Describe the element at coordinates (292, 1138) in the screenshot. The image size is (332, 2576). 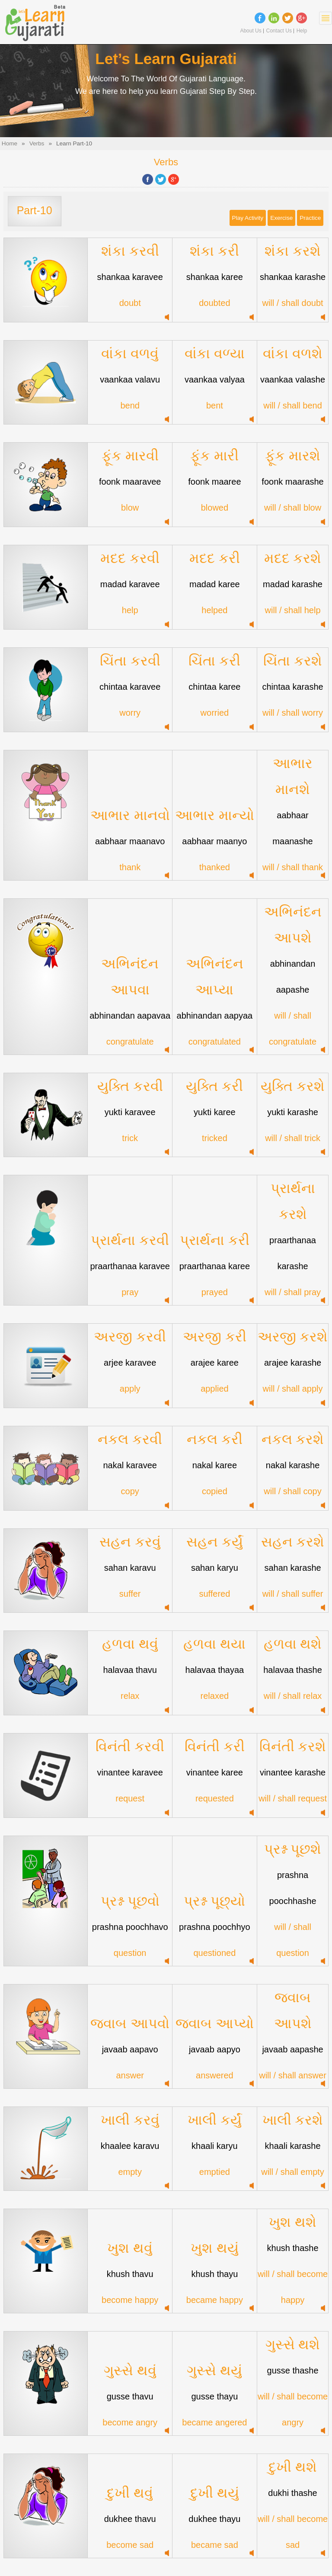
I see `will / shall trick` at that location.